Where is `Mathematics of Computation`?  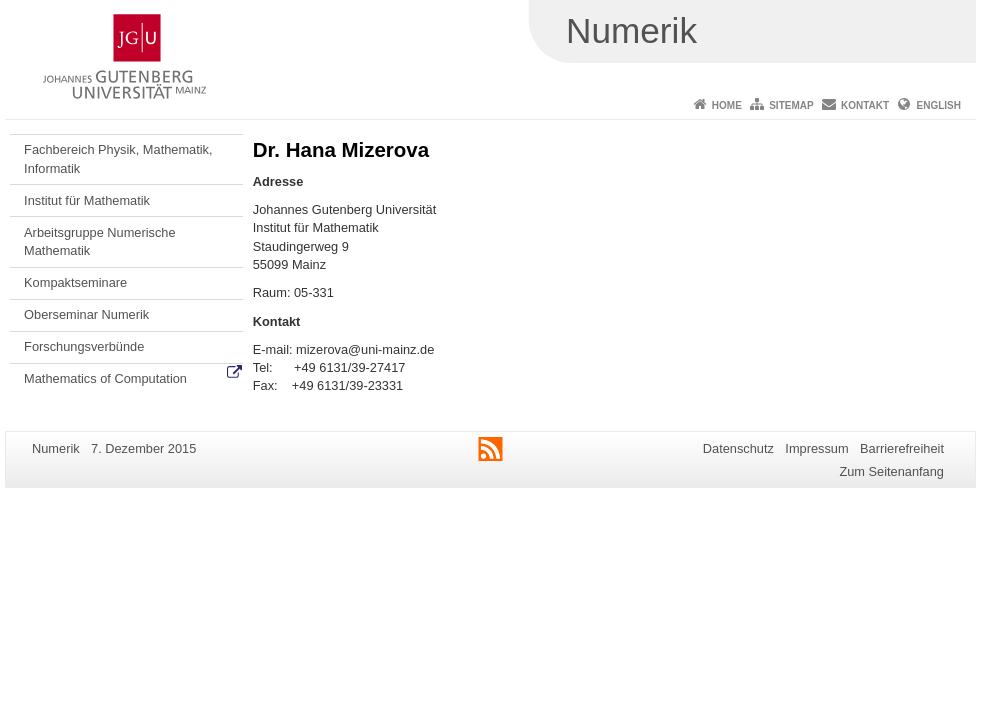 Mathematics of Computation is located at coordinates (105, 378).